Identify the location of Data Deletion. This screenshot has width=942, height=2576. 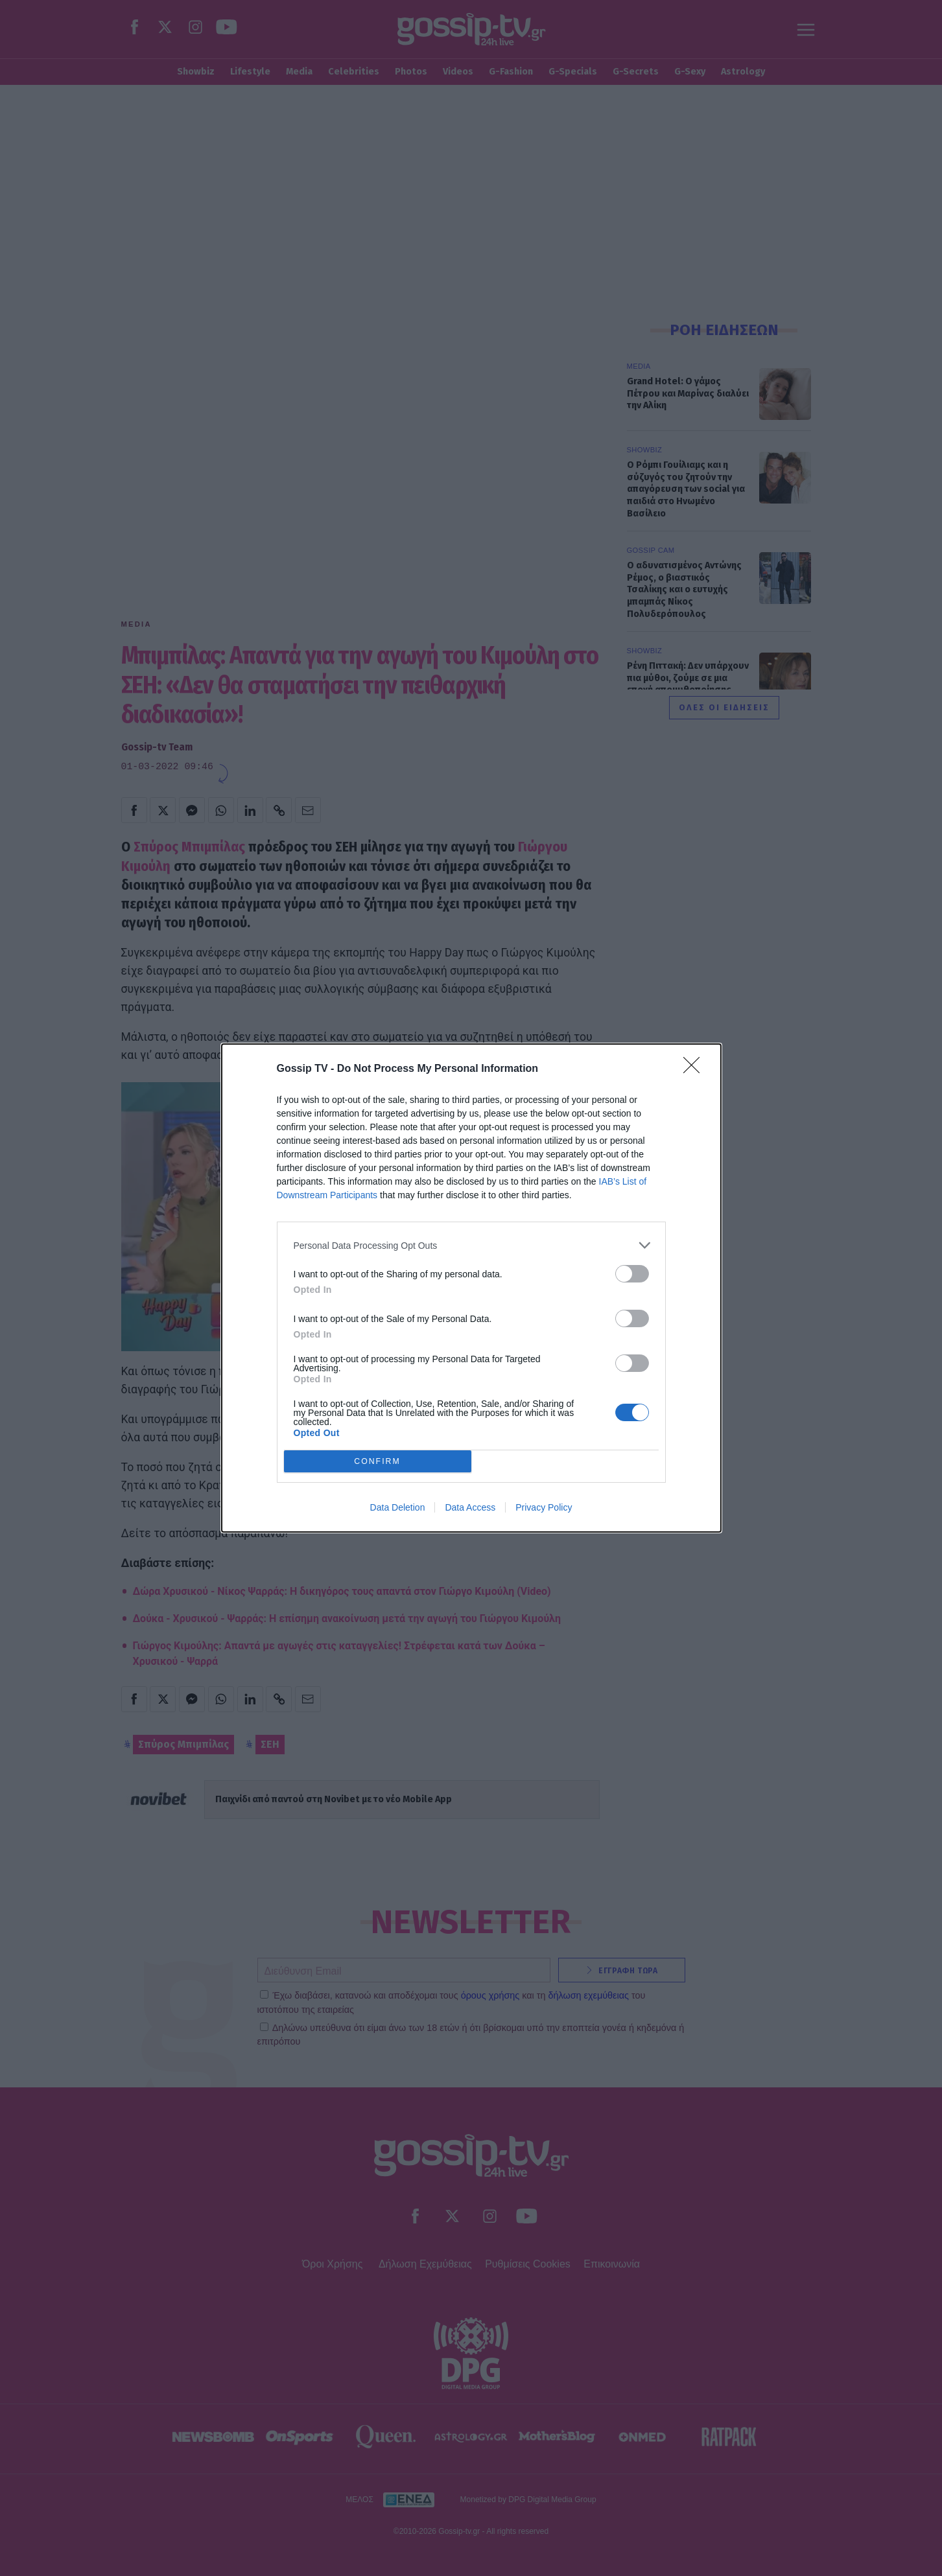
(397, 1507).